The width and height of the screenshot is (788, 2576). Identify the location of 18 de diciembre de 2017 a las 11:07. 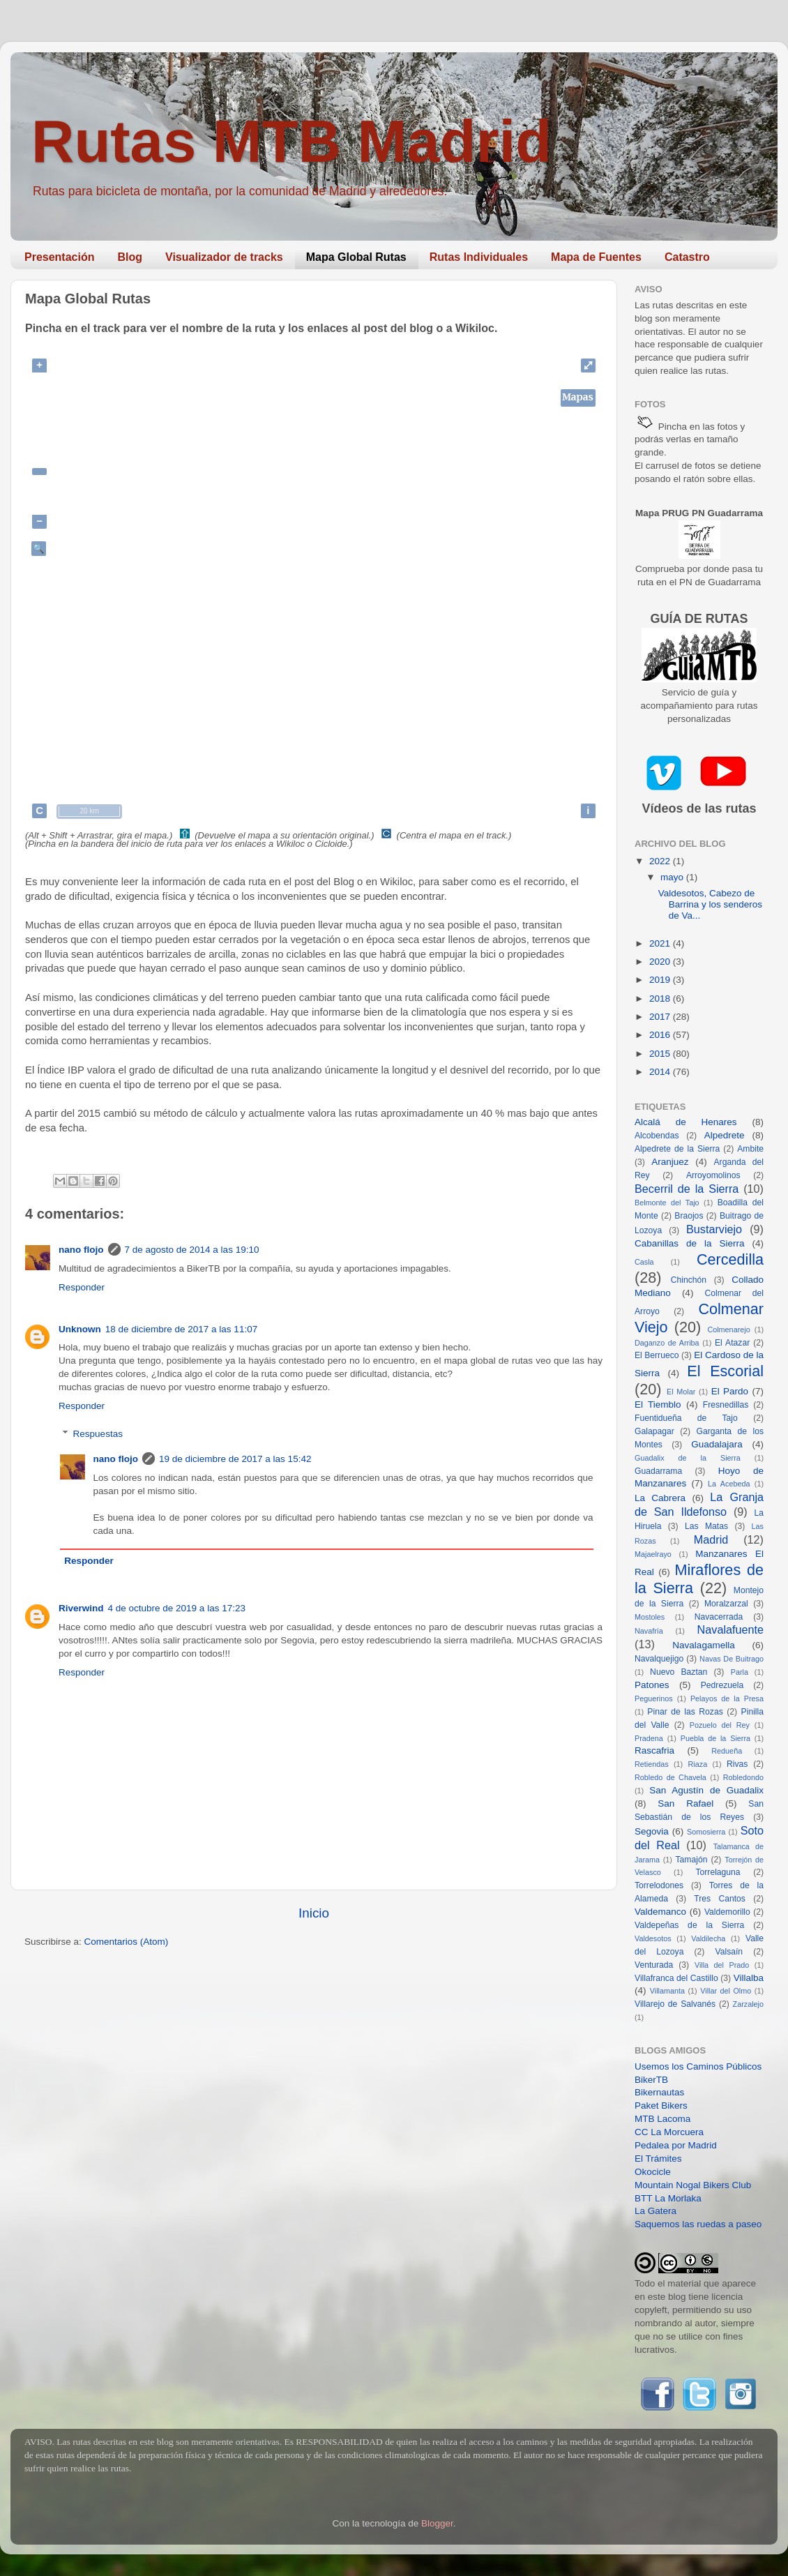
(181, 1329).